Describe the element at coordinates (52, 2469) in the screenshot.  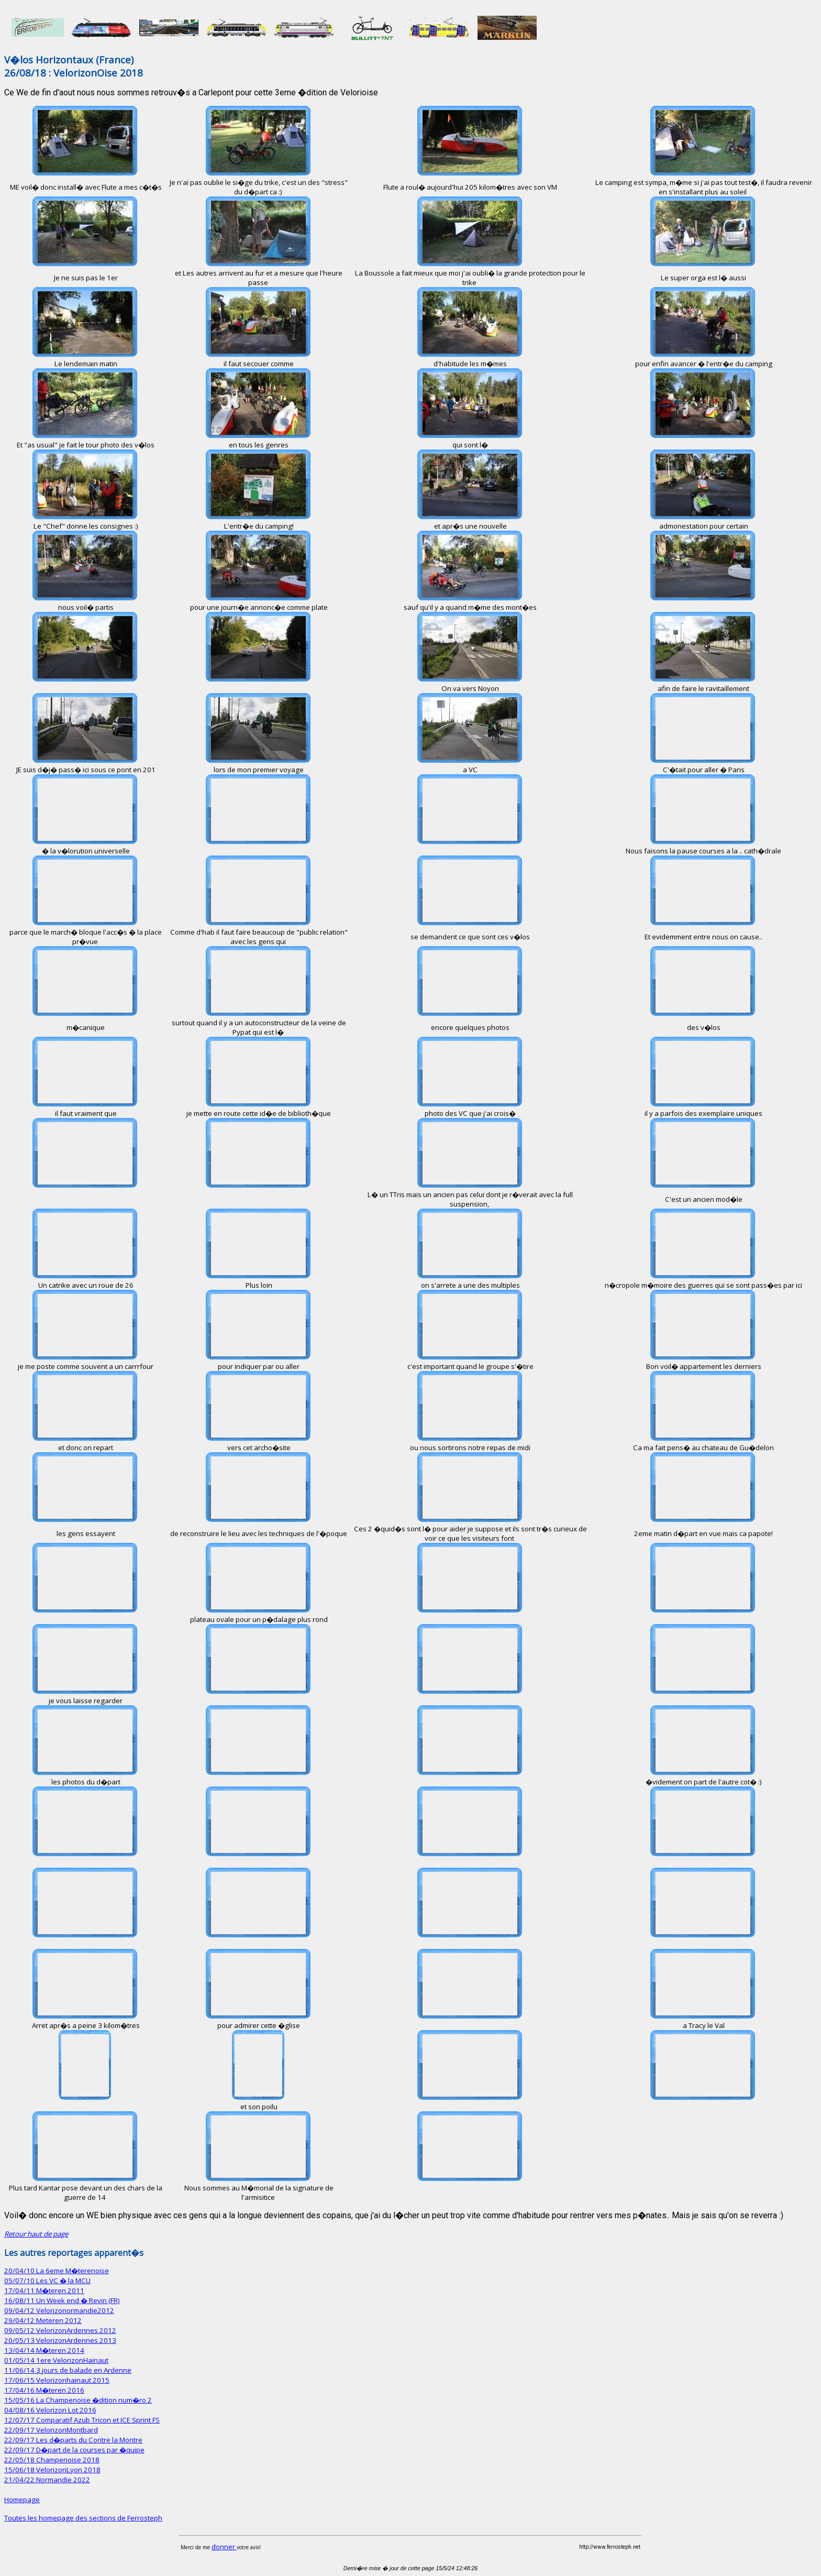
I see `15/06/18 VelorizonLyon 2018` at that location.